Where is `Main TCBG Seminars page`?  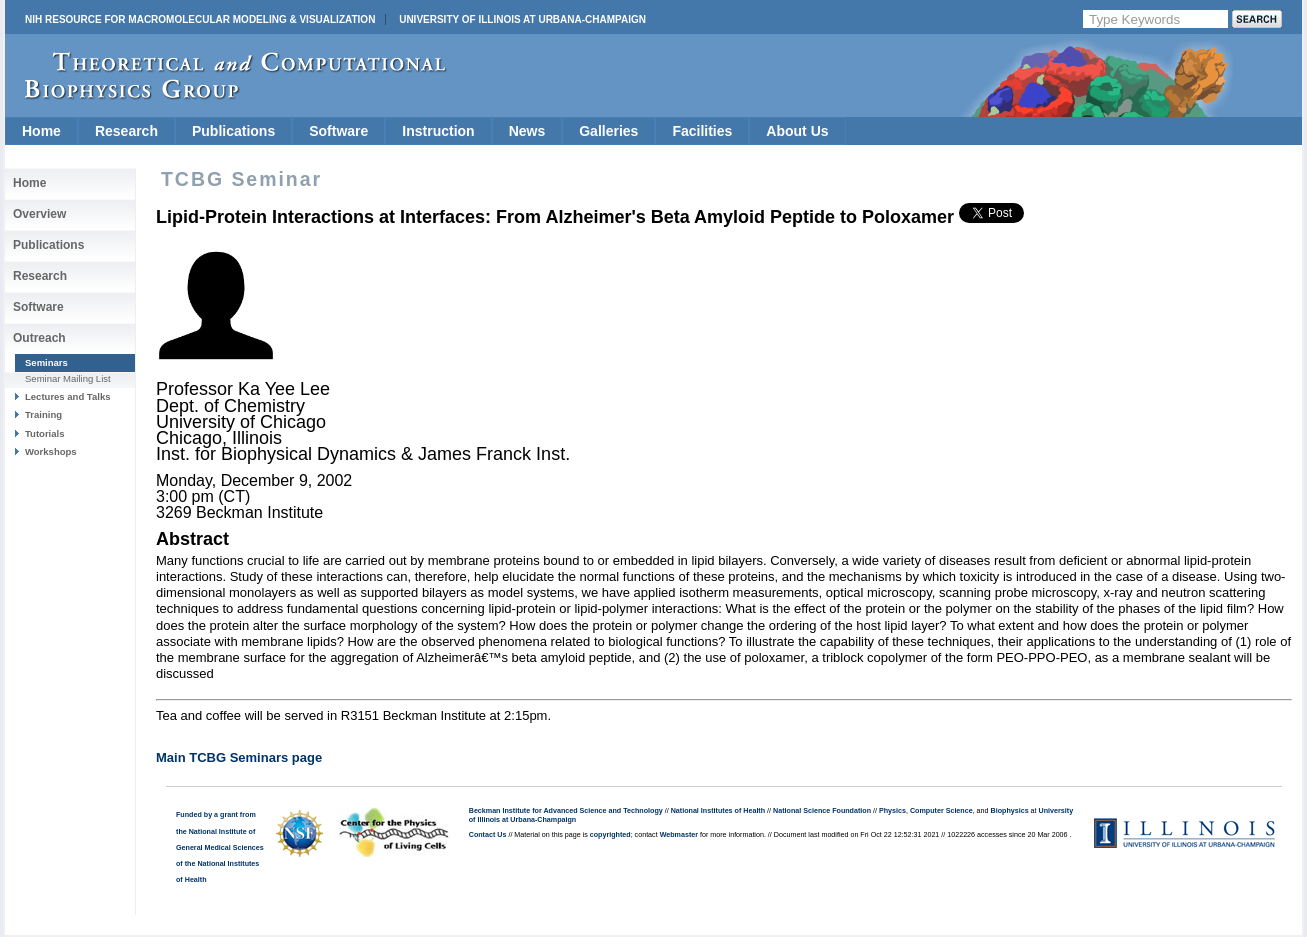
Main TCBG Seminars page is located at coordinates (239, 757).